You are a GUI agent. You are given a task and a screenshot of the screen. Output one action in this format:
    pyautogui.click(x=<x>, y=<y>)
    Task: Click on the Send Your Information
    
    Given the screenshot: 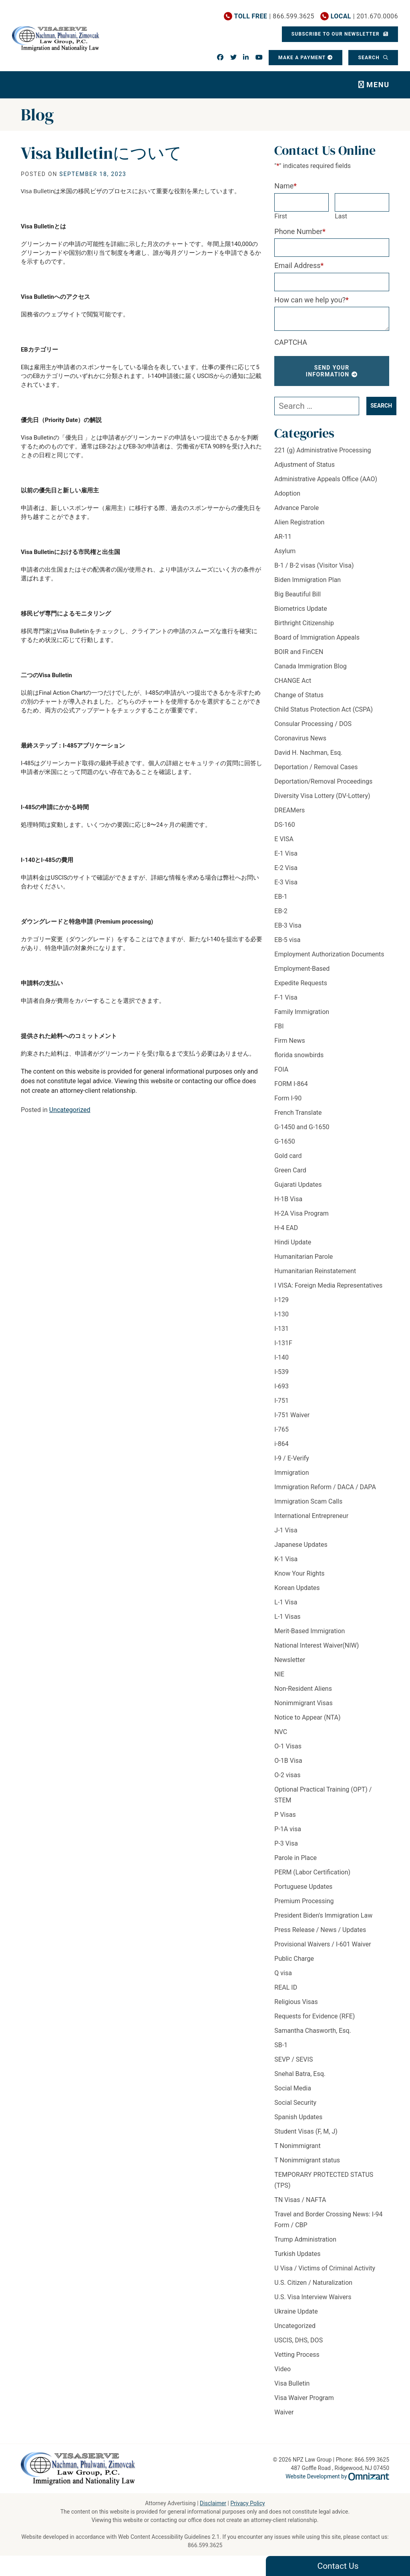 What is the action you would take?
    pyautogui.click(x=328, y=371)
    